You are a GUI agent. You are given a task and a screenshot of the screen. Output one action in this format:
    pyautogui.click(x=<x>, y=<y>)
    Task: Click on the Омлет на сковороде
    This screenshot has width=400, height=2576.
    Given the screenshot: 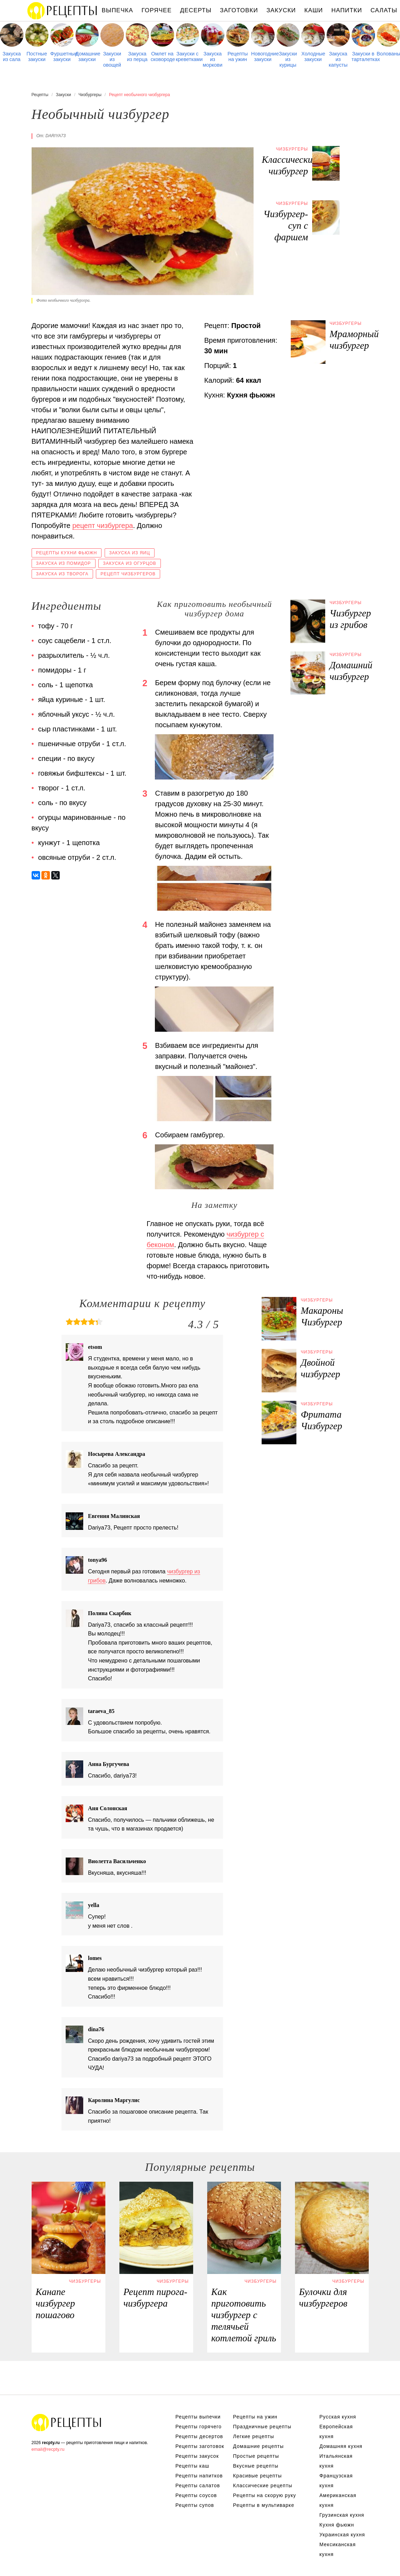 What is the action you would take?
    pyautogui.click(x=162, y=56)
    